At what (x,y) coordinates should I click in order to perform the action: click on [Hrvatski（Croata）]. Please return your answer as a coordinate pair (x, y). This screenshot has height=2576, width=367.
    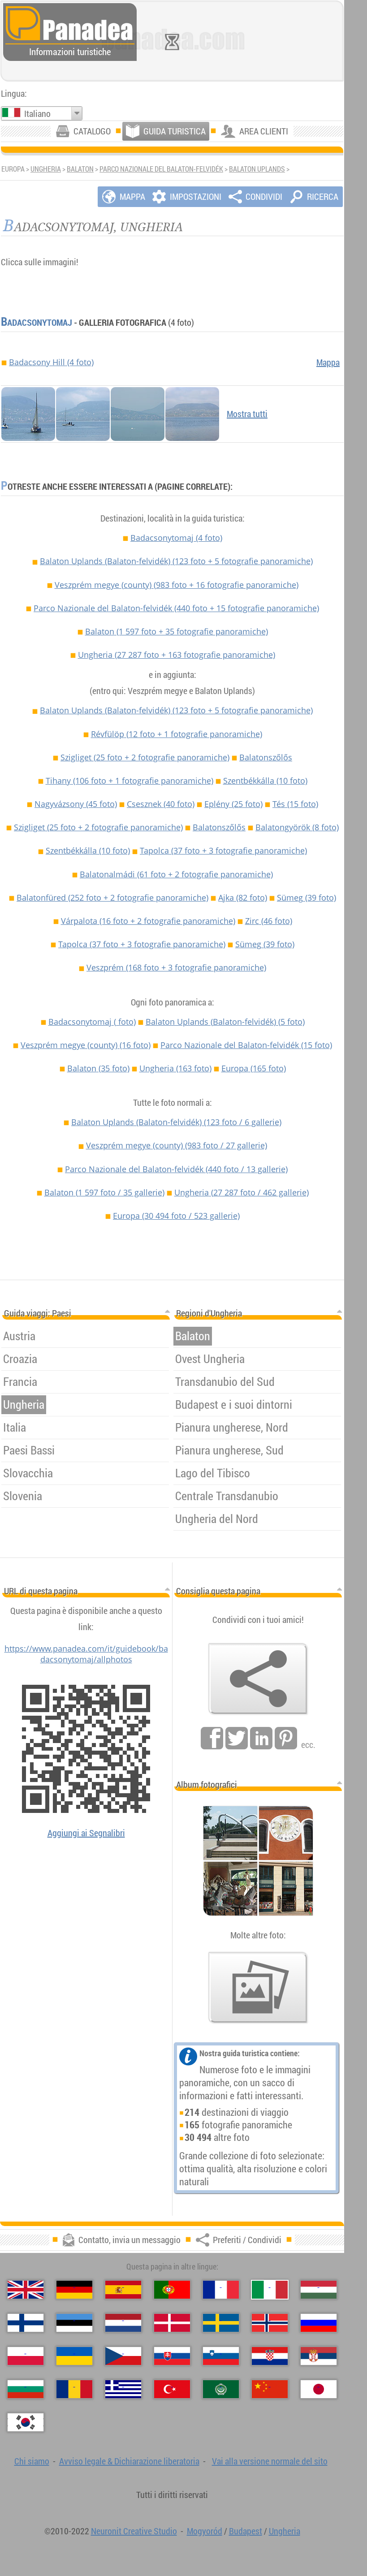
    Looking at the image, I should click on (270, 2356).